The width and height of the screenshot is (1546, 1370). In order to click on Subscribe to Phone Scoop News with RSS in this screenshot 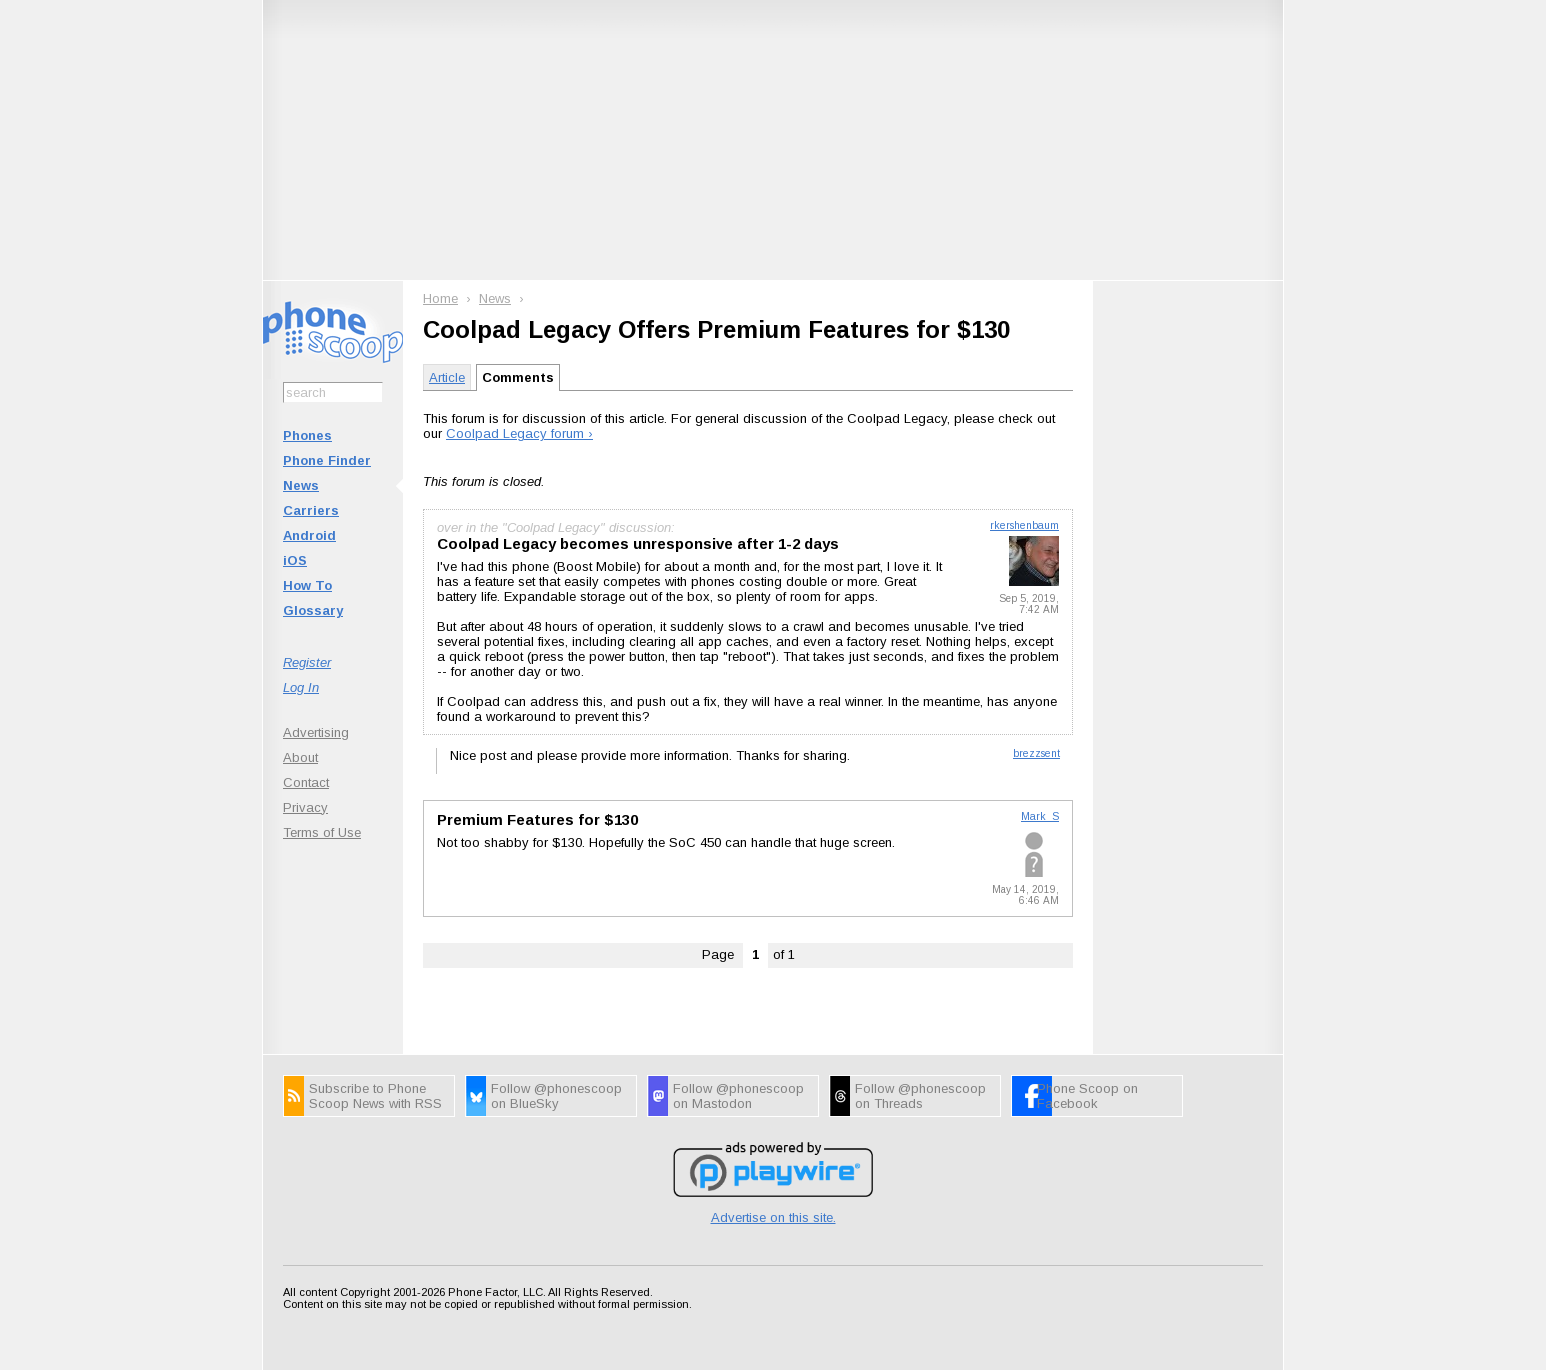, I will do `click(375, 1096)`.